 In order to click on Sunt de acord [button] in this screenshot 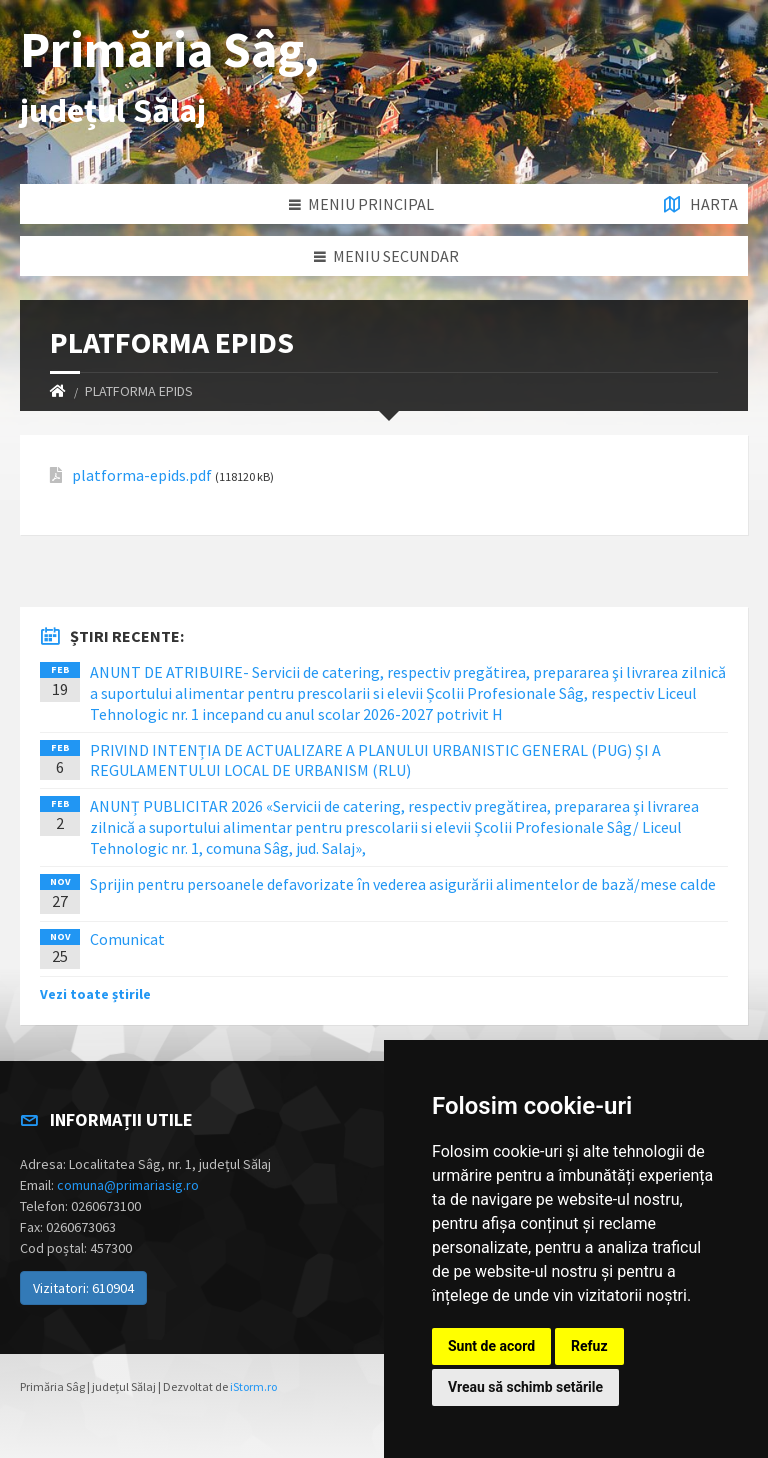, I will do `click(491, 1346)`.